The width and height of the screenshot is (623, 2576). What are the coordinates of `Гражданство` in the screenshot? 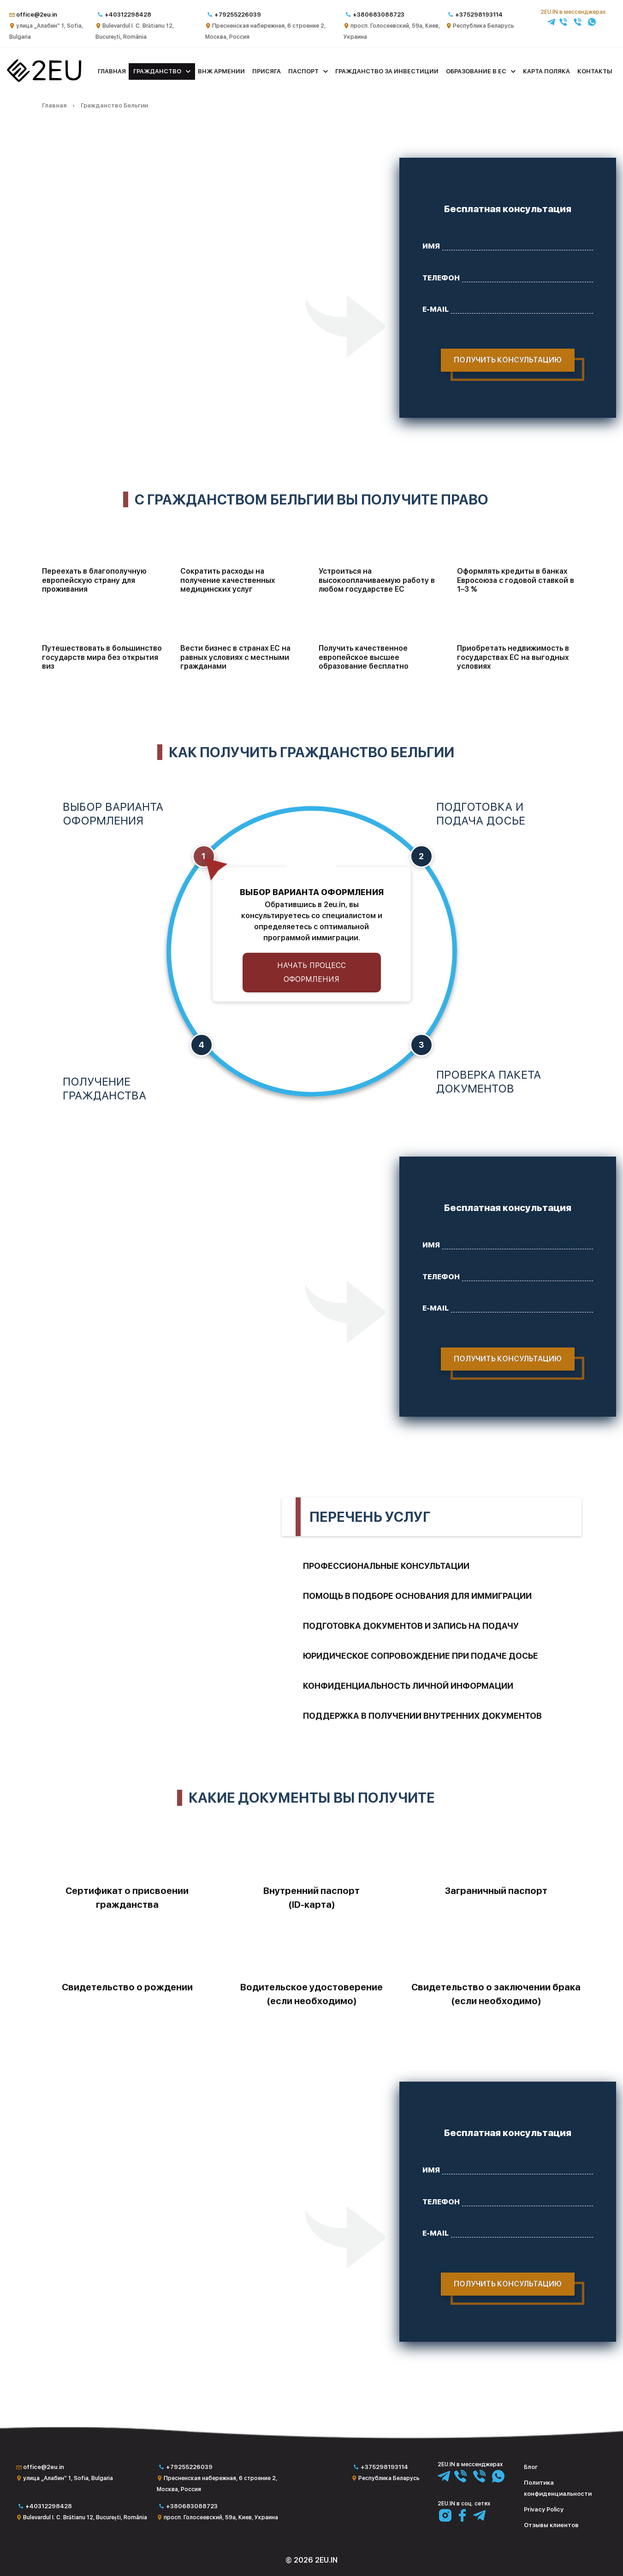 It's located at (157, 71).